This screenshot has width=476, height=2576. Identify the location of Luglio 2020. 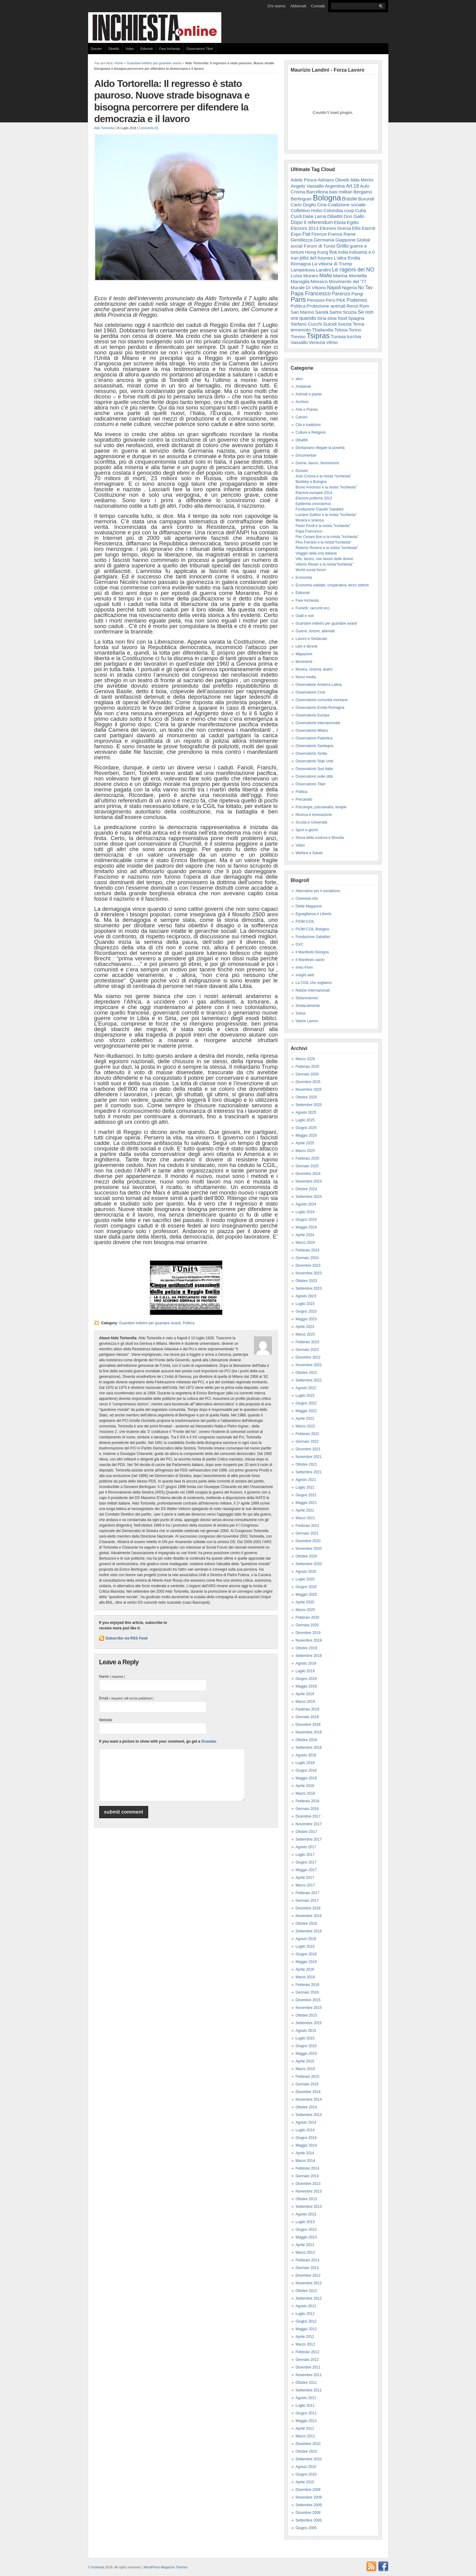
(305, 1579).